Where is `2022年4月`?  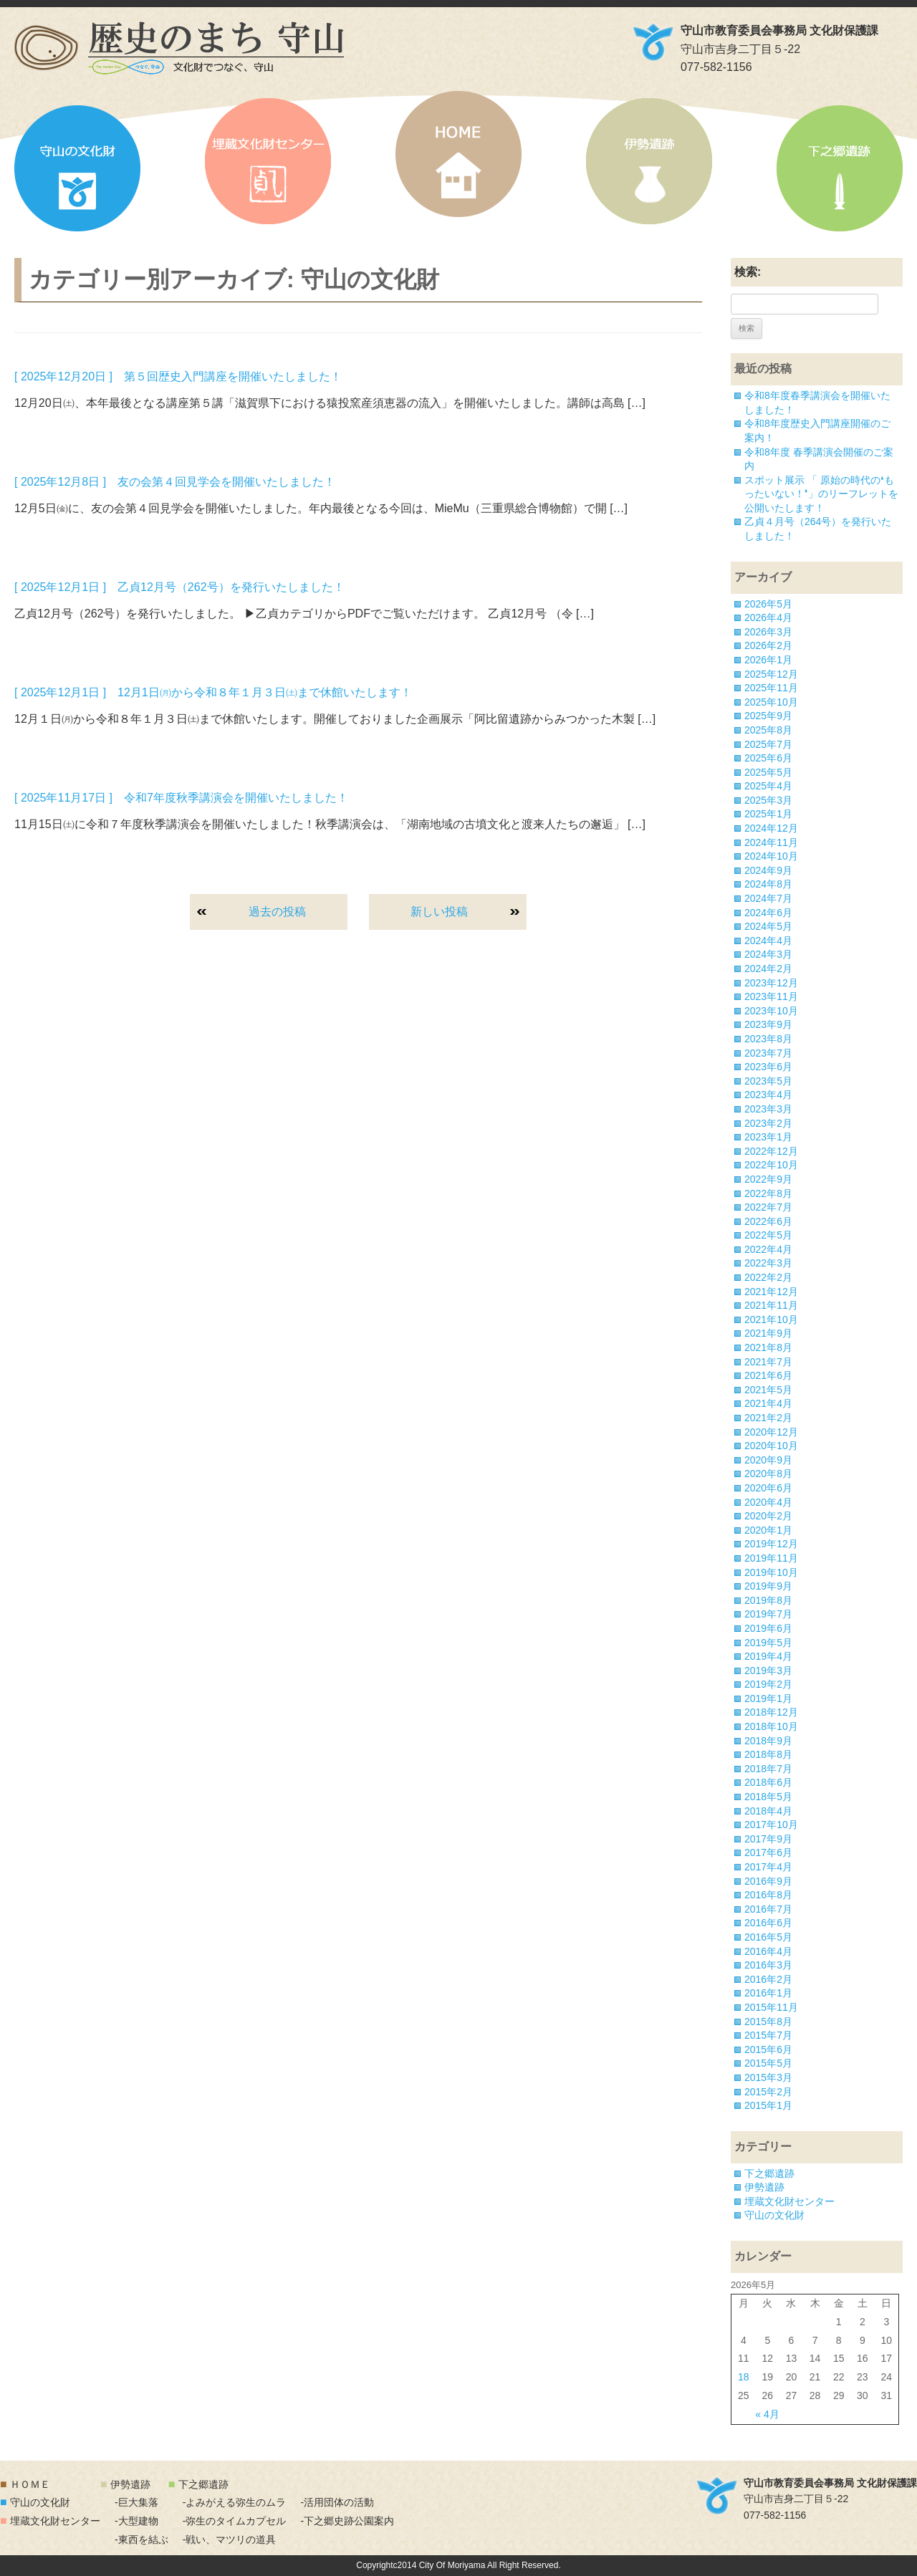 2022年4月 is located at coordinates (768, 1249).